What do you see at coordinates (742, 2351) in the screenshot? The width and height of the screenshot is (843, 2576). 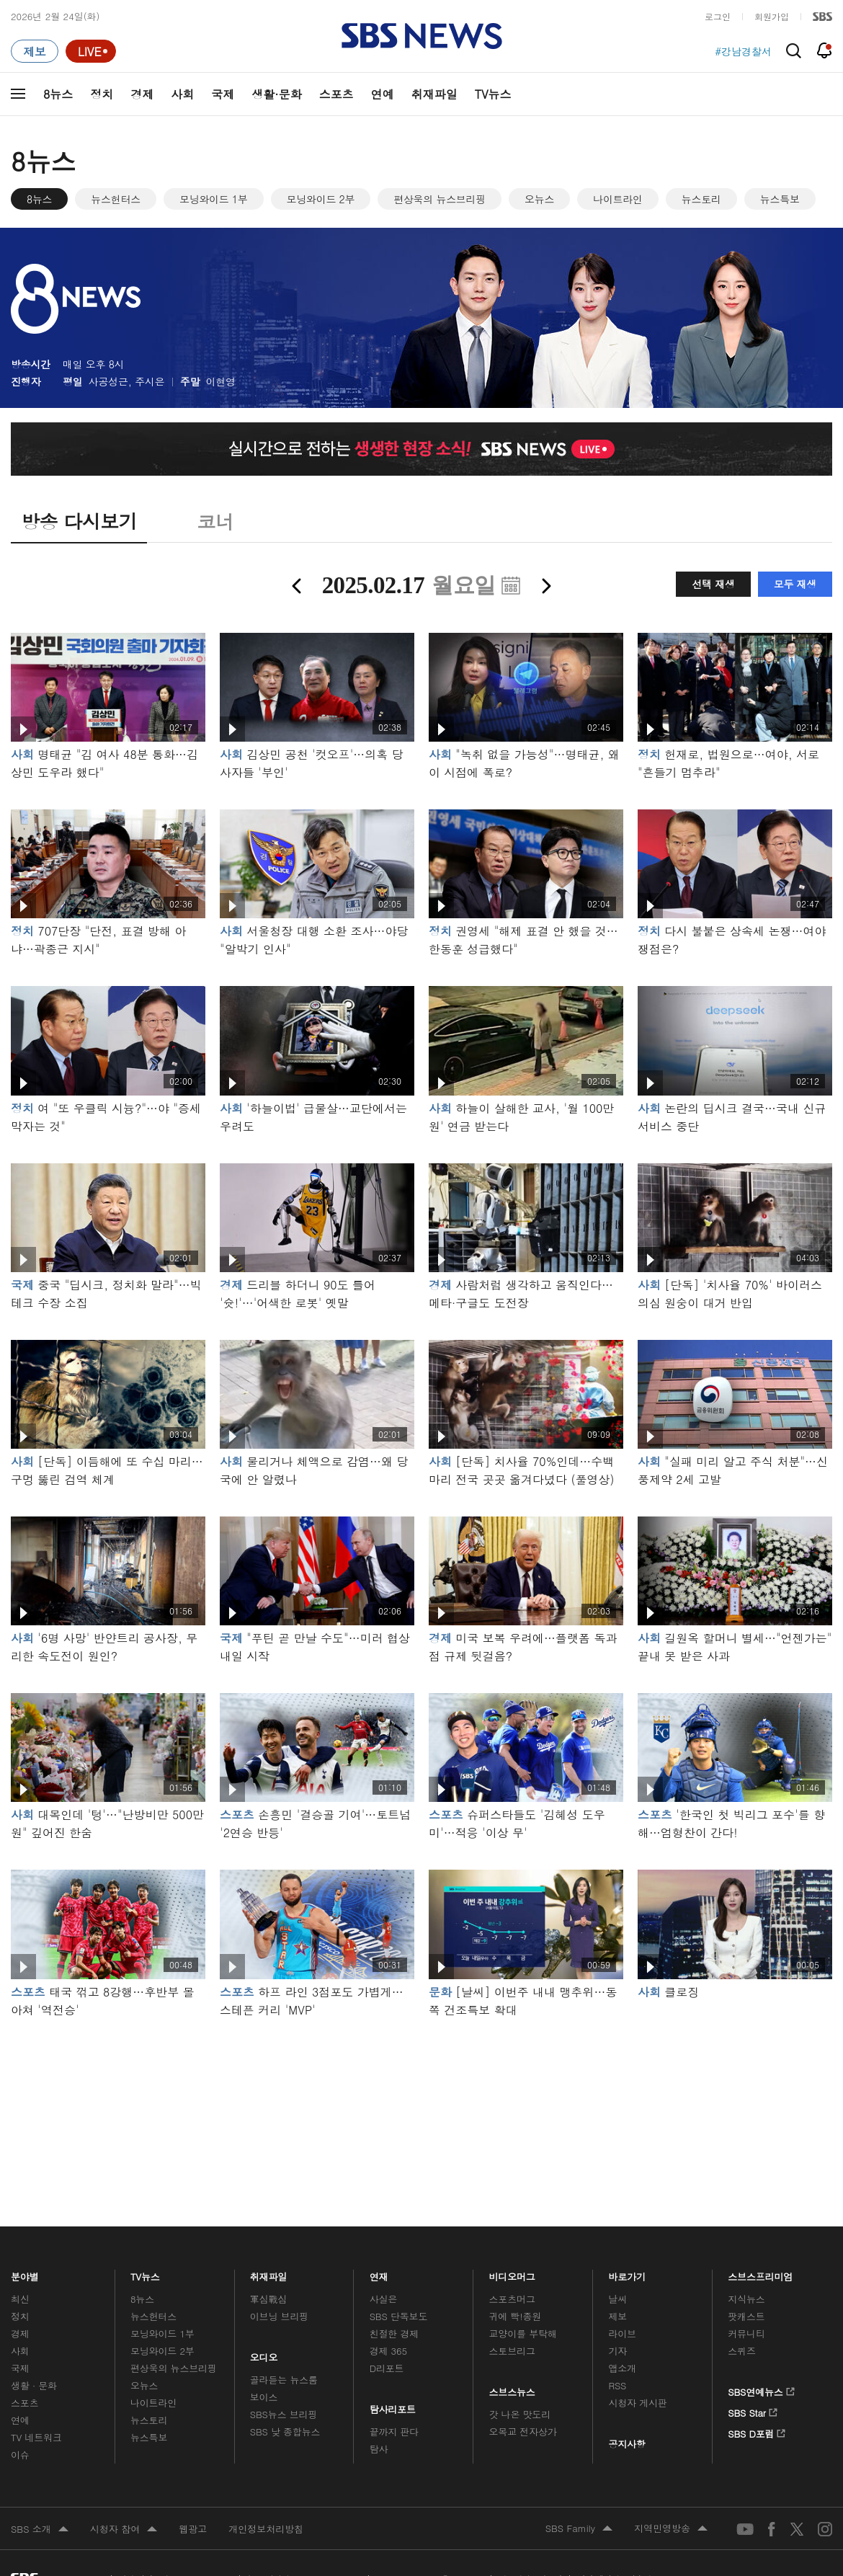 I see `스퀴즈` at bounding box center [742, 2351].